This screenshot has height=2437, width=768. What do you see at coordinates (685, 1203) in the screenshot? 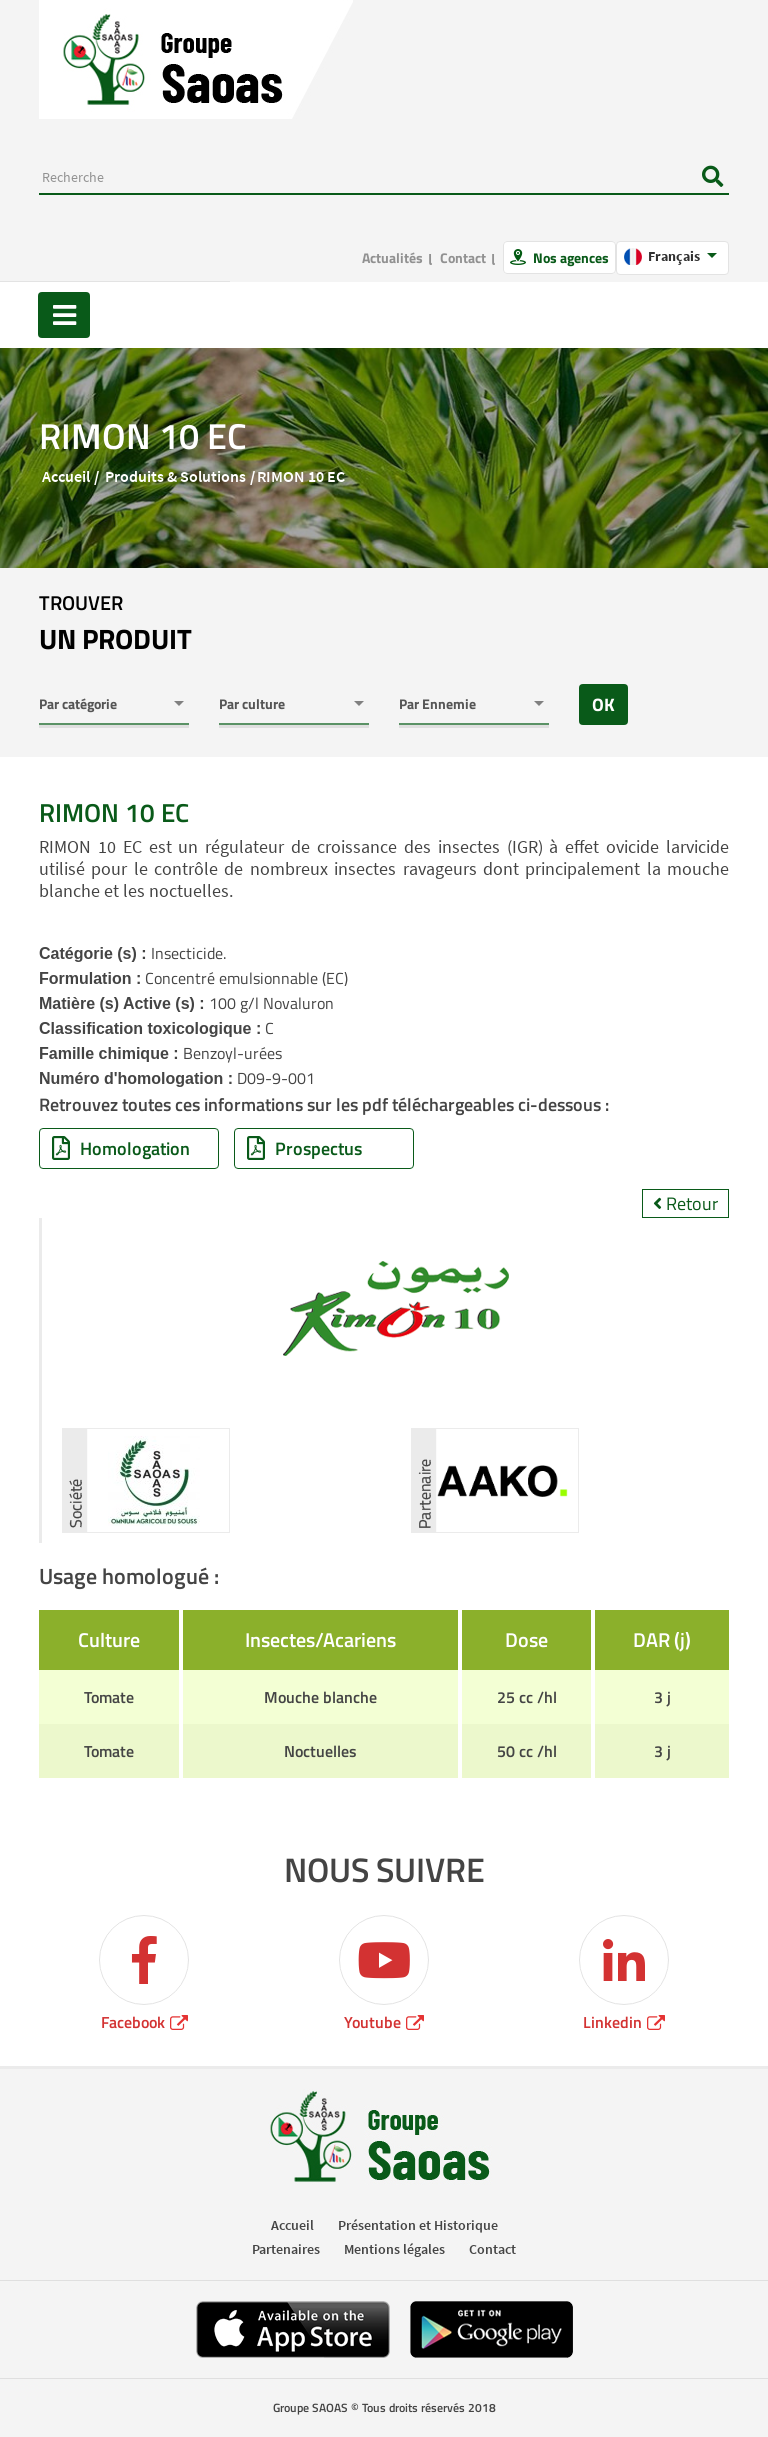
I see `Retour` at bounding box center [685, 1203].